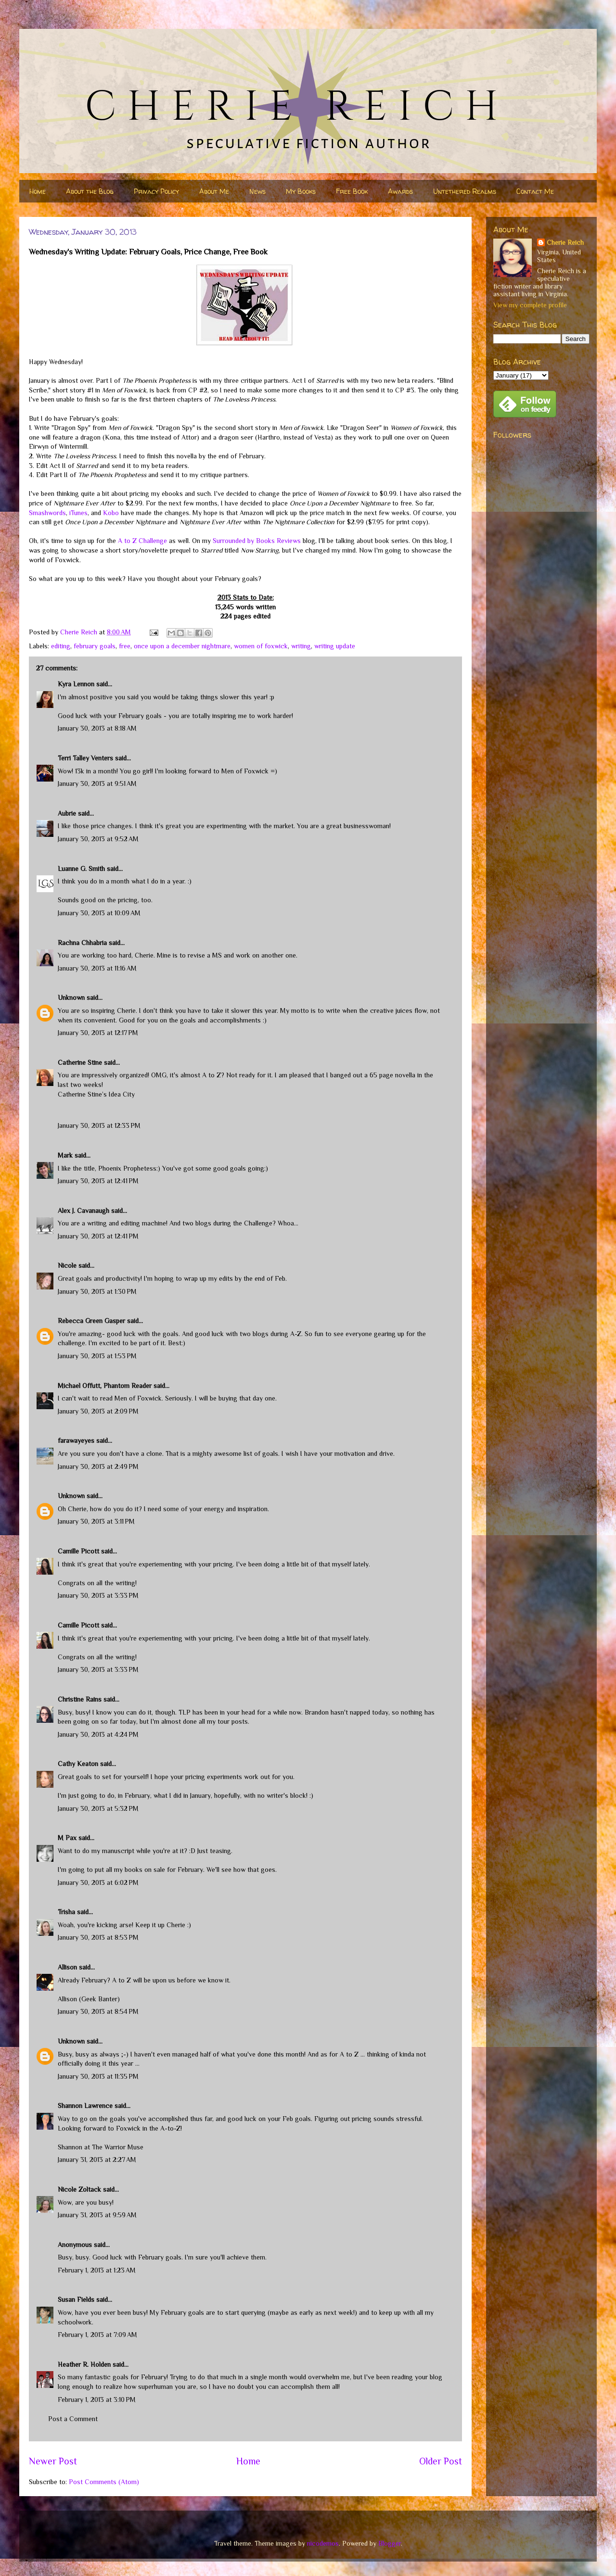 The height and width of the screenshot is (2576, 616). Describe the element at coordinates (47, 513) in the screenshot. I see `Smashwords` at that location.